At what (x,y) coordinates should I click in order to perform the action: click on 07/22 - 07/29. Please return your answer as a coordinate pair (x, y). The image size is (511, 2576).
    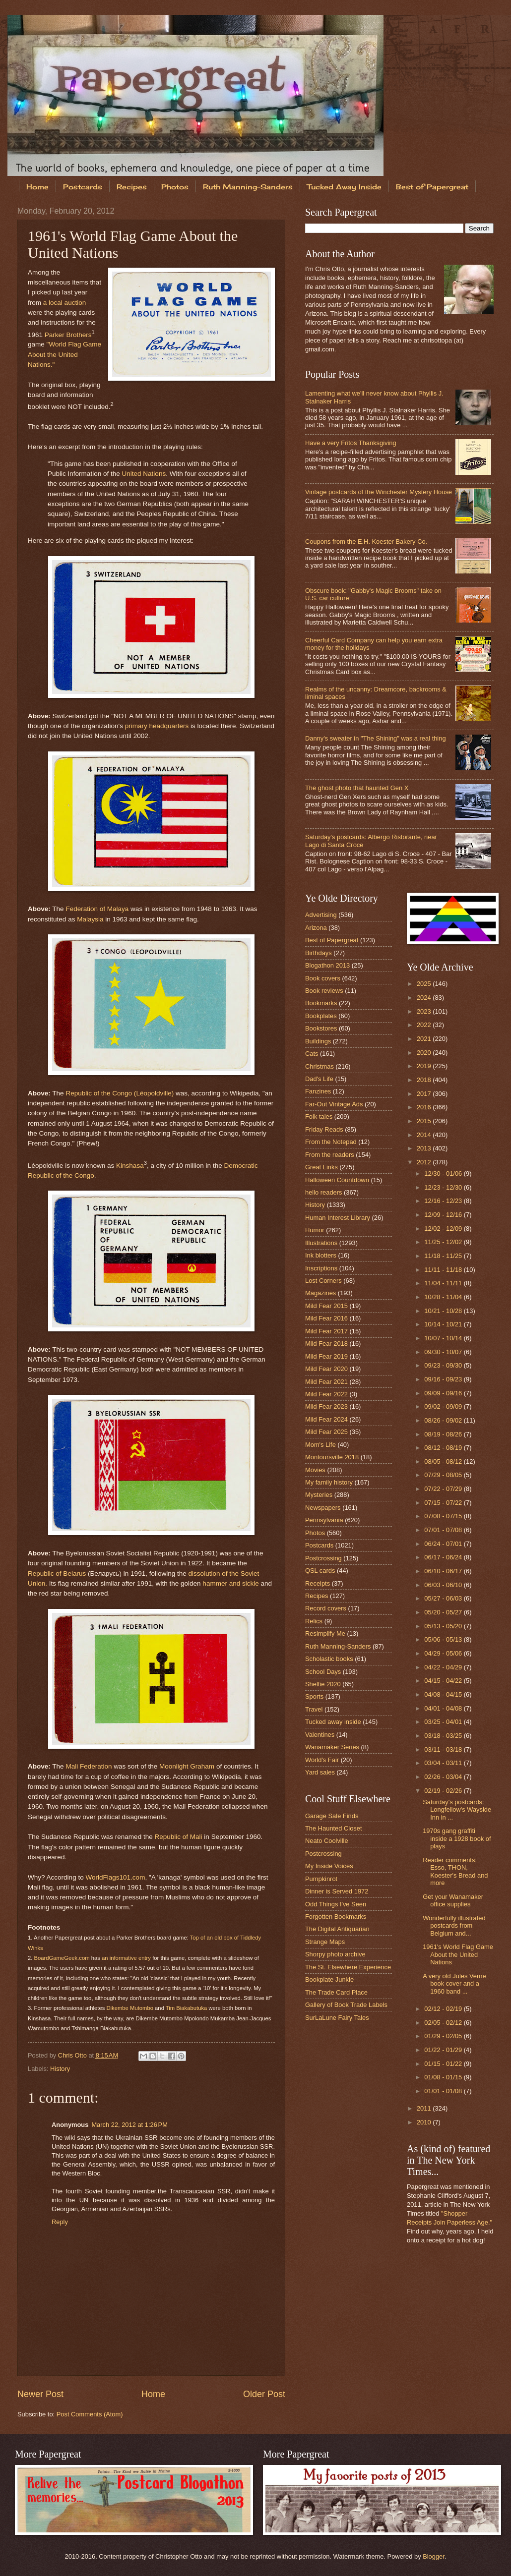
    Looking at the image, I should click on (443, 1488).